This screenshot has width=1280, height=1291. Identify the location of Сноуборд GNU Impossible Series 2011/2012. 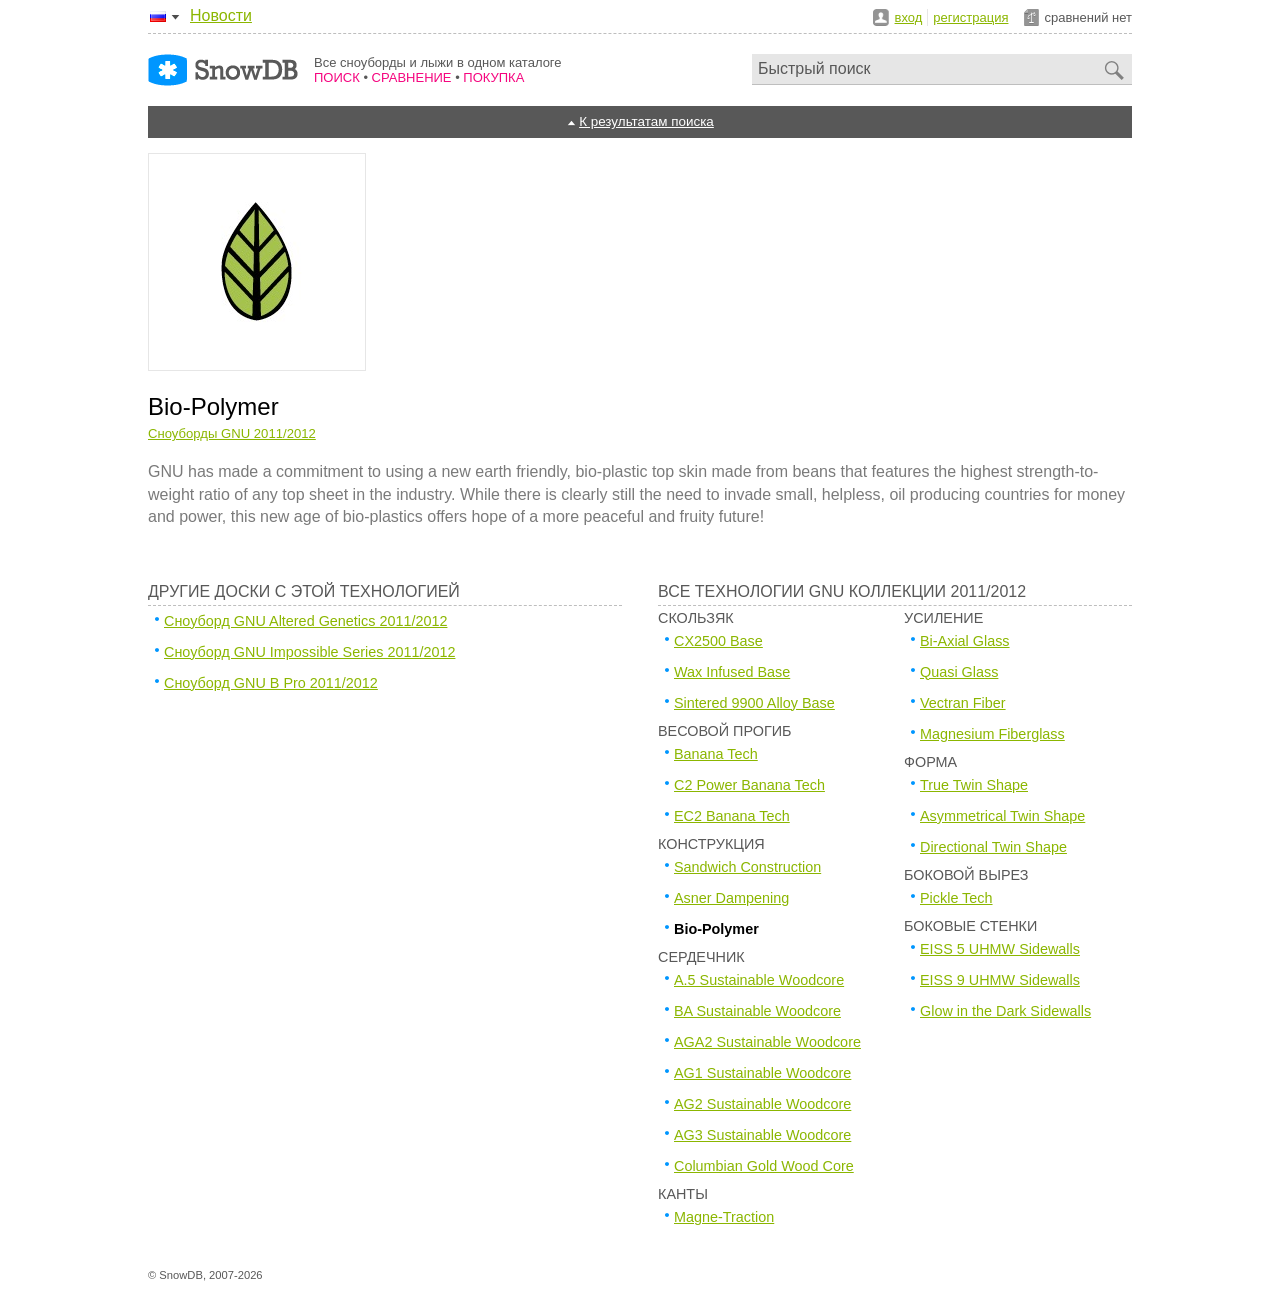
(309, 652).